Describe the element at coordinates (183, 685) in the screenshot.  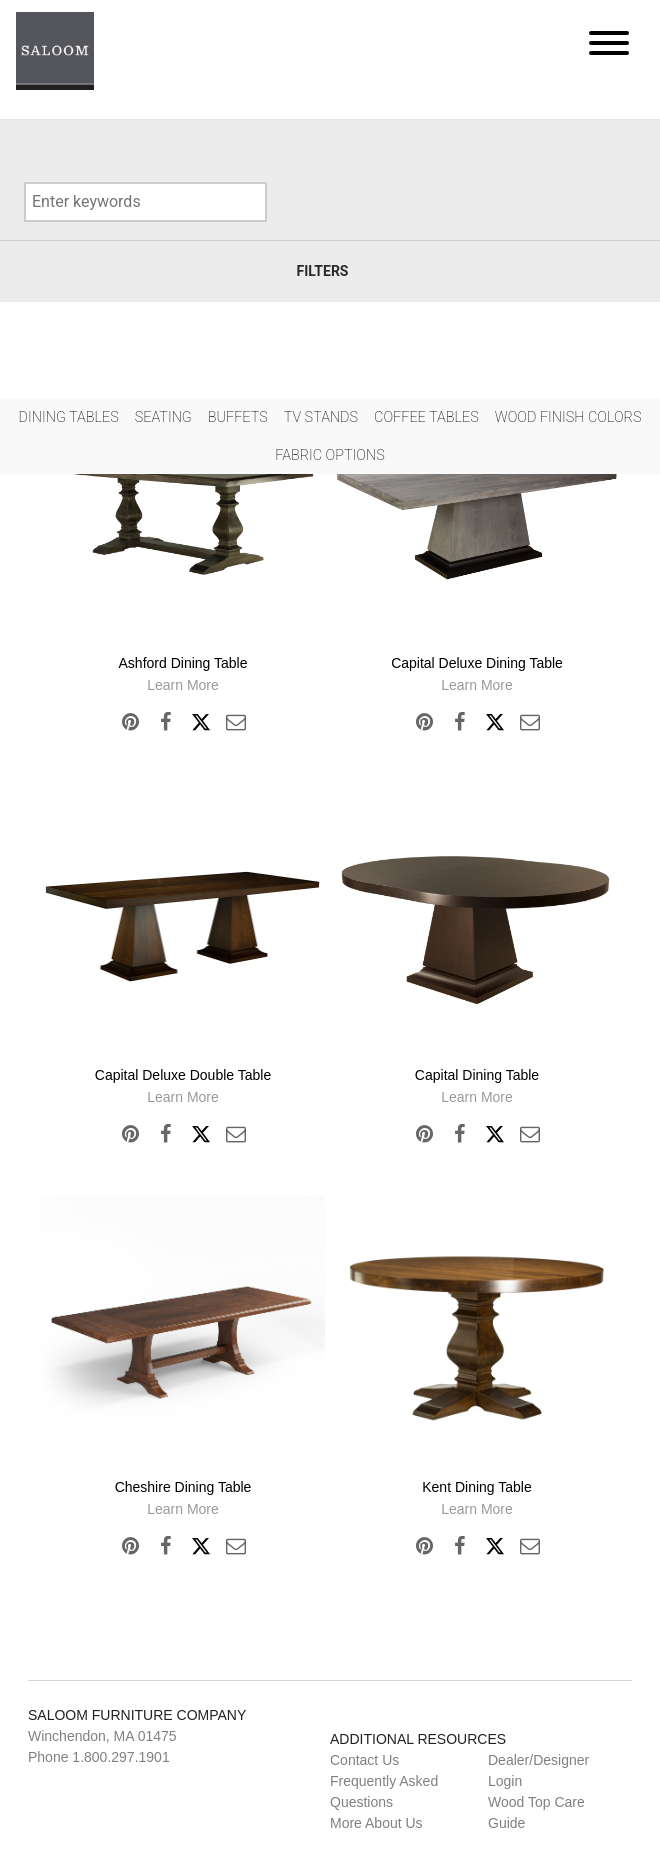
I see `Learn More` at that location.